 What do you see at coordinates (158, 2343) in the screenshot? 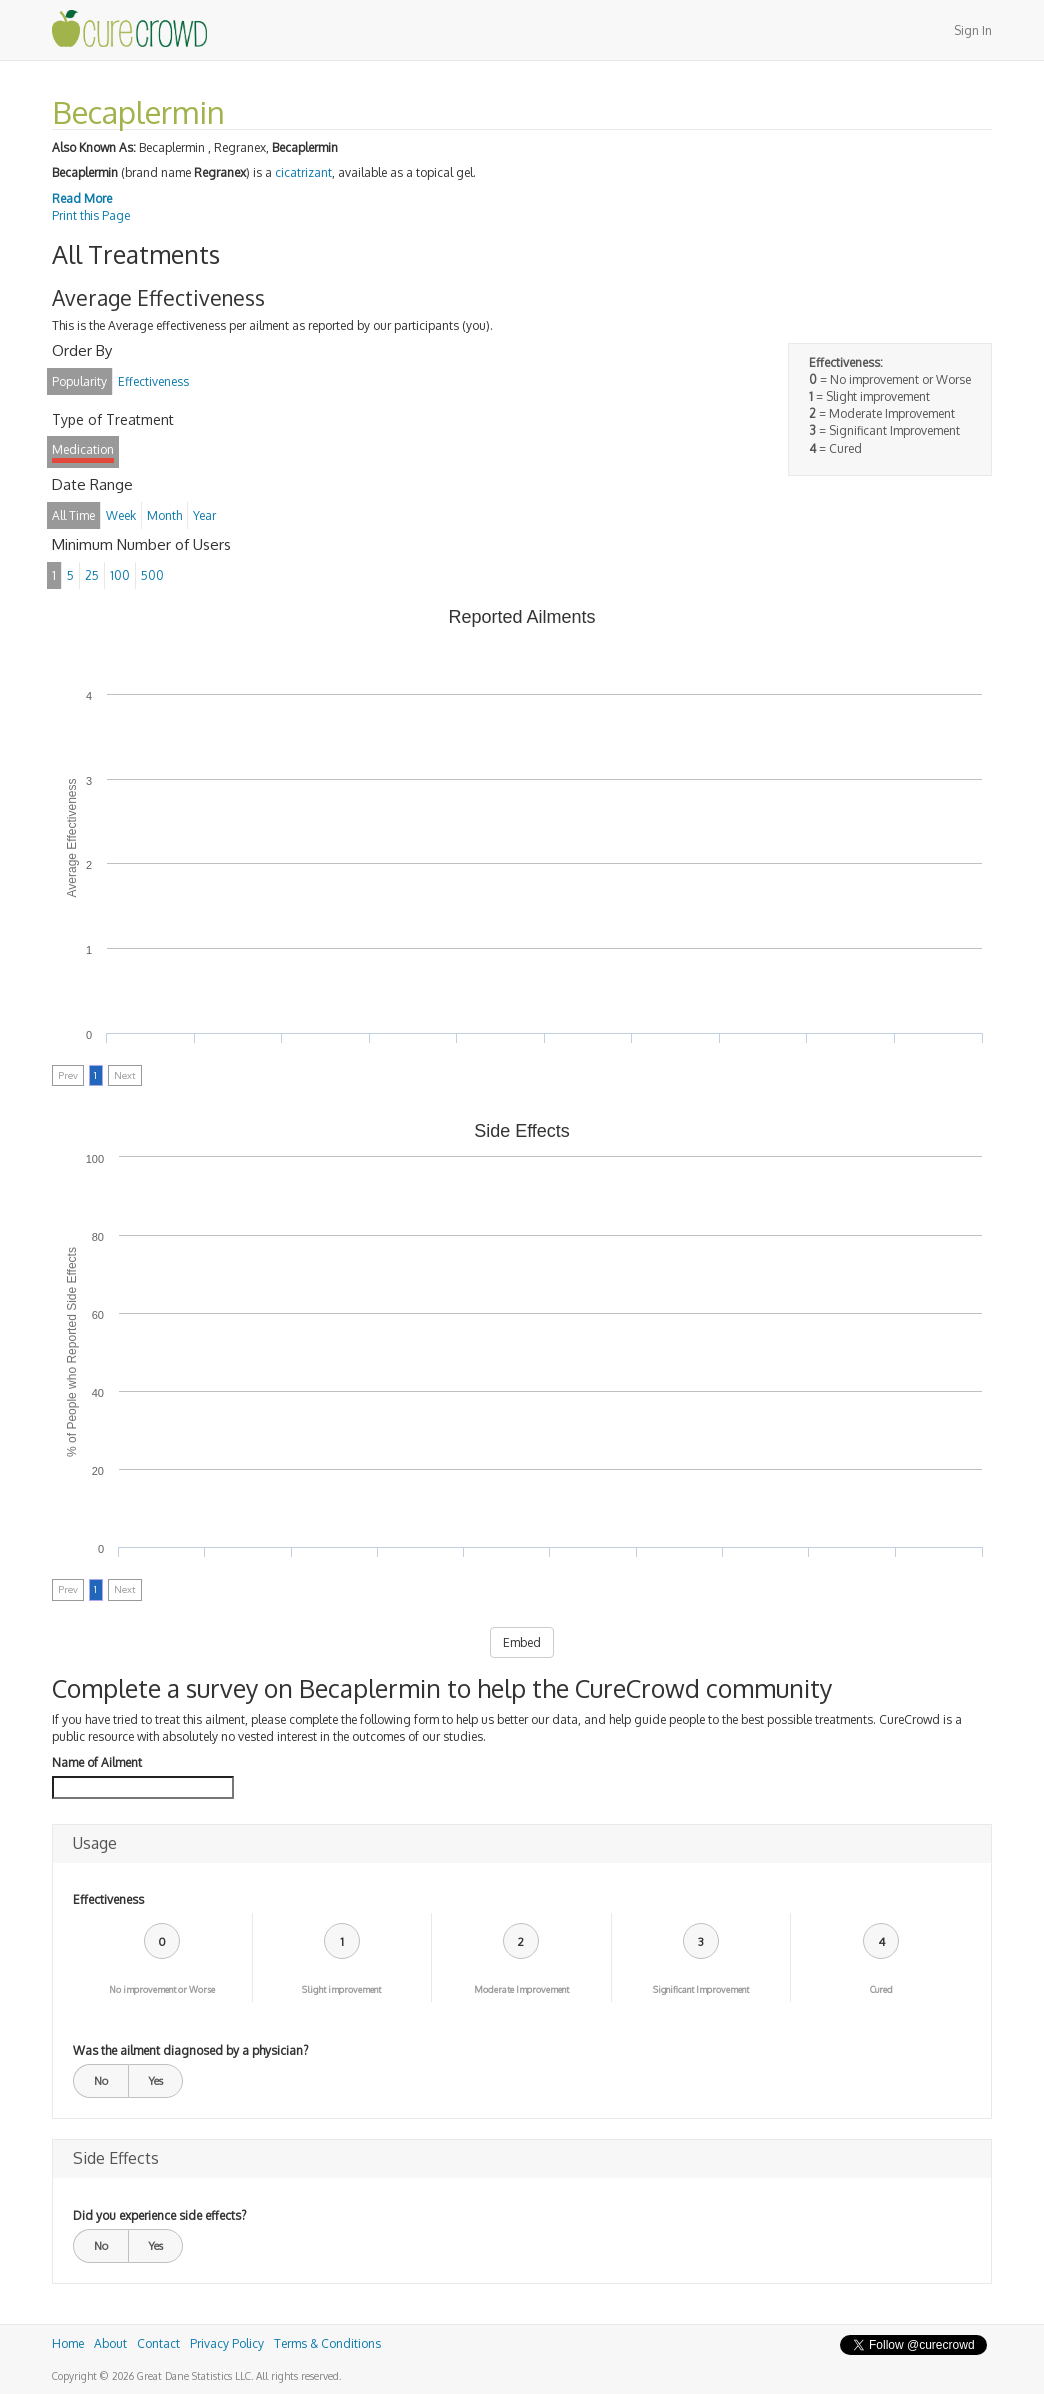
I see `Contact` at bounding box center [158, 2343].